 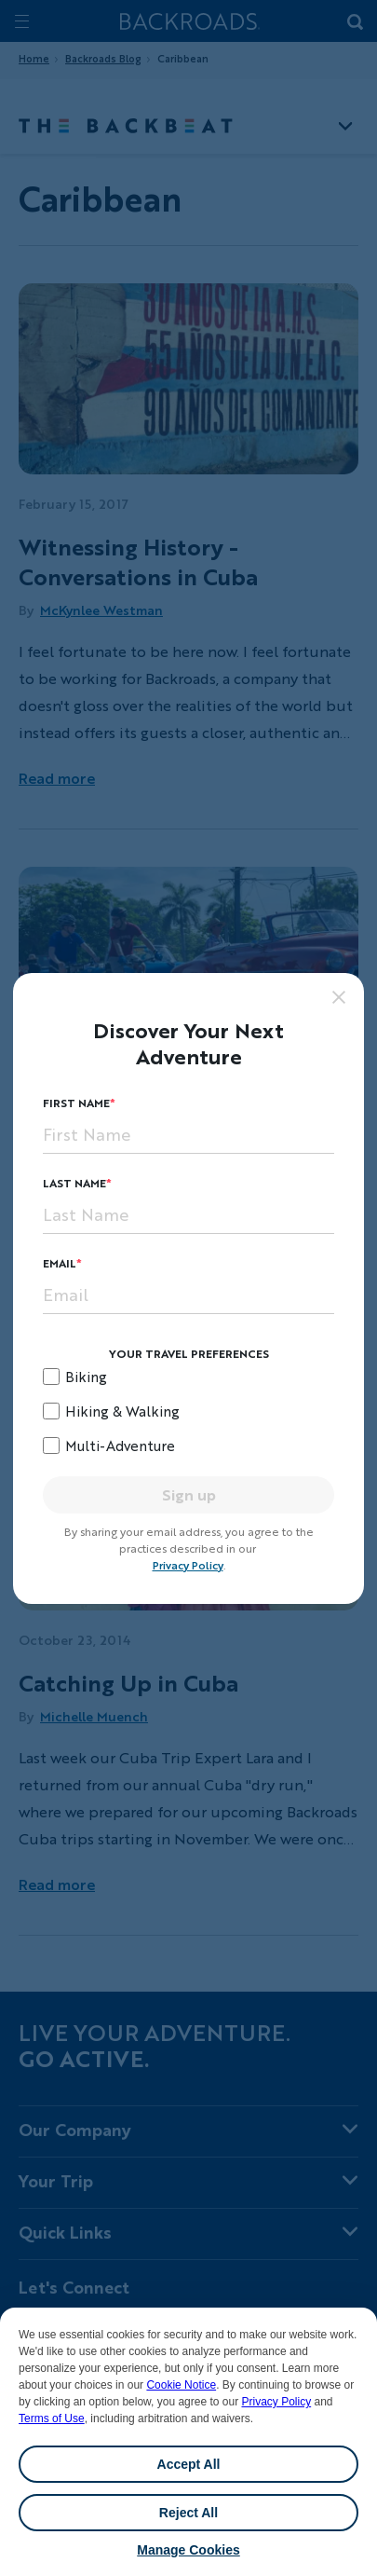 I want to click on Terms of Use, so click(x=52, y=2418).